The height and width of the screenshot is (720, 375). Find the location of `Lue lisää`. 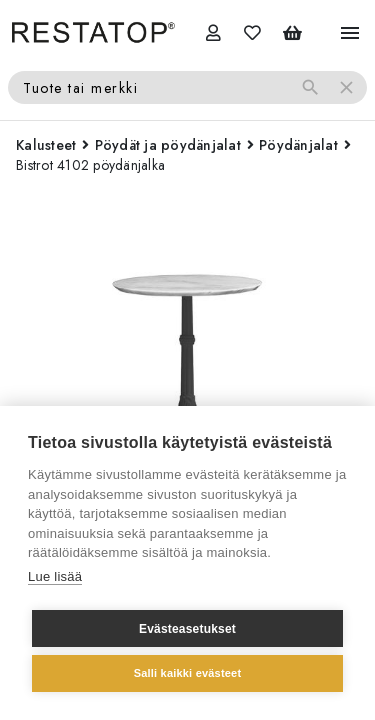

Lue lisää is located at coordinates (55, 576).